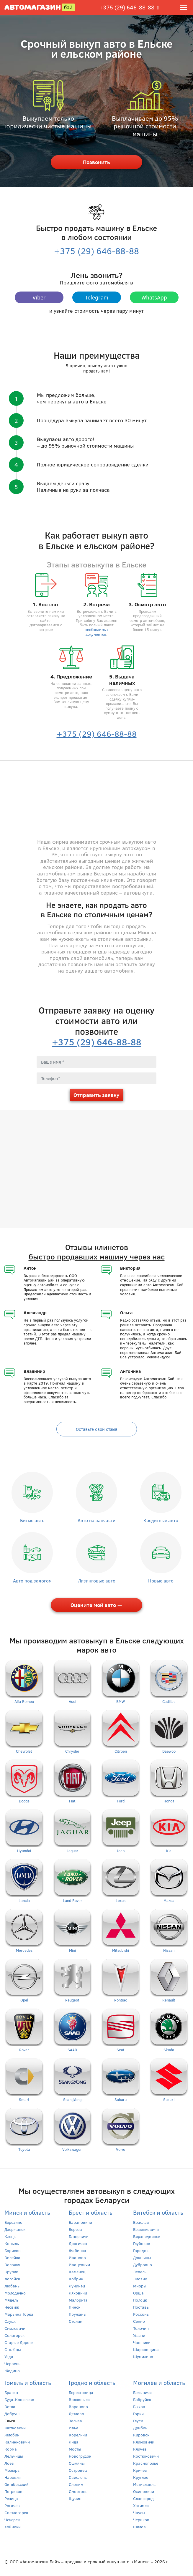  What do you see at coordinates (139, 2335) in the screenshot?
I see `Ушачи` at bounding box center [139, 2335].